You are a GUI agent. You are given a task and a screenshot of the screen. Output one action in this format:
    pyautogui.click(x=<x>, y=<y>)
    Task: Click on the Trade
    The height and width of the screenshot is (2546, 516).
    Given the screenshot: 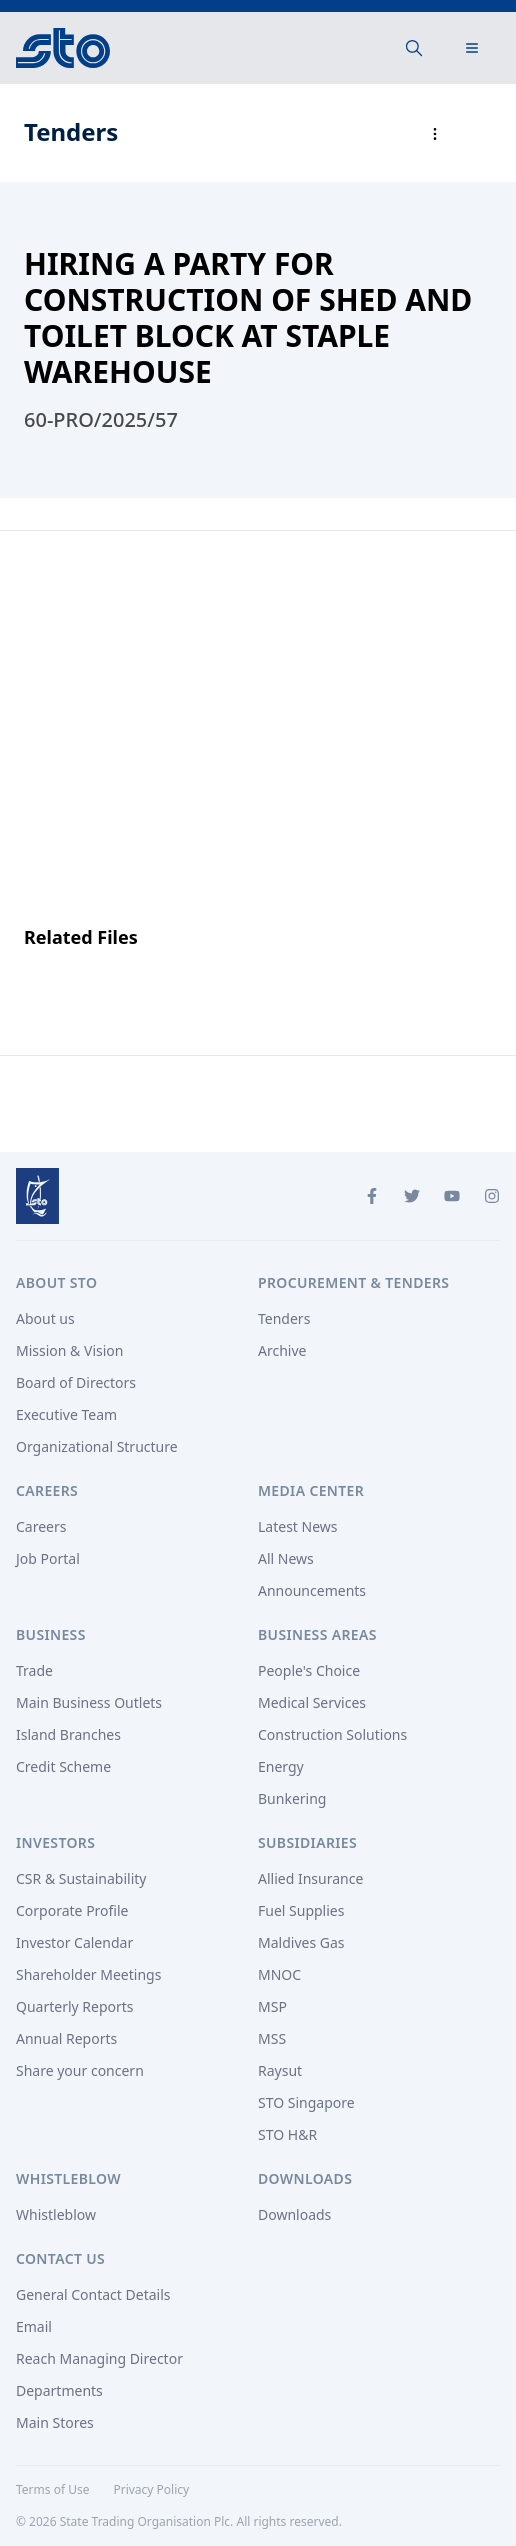 What is the action you would take?
    pyautogui.click(x=34, y=1670)
    